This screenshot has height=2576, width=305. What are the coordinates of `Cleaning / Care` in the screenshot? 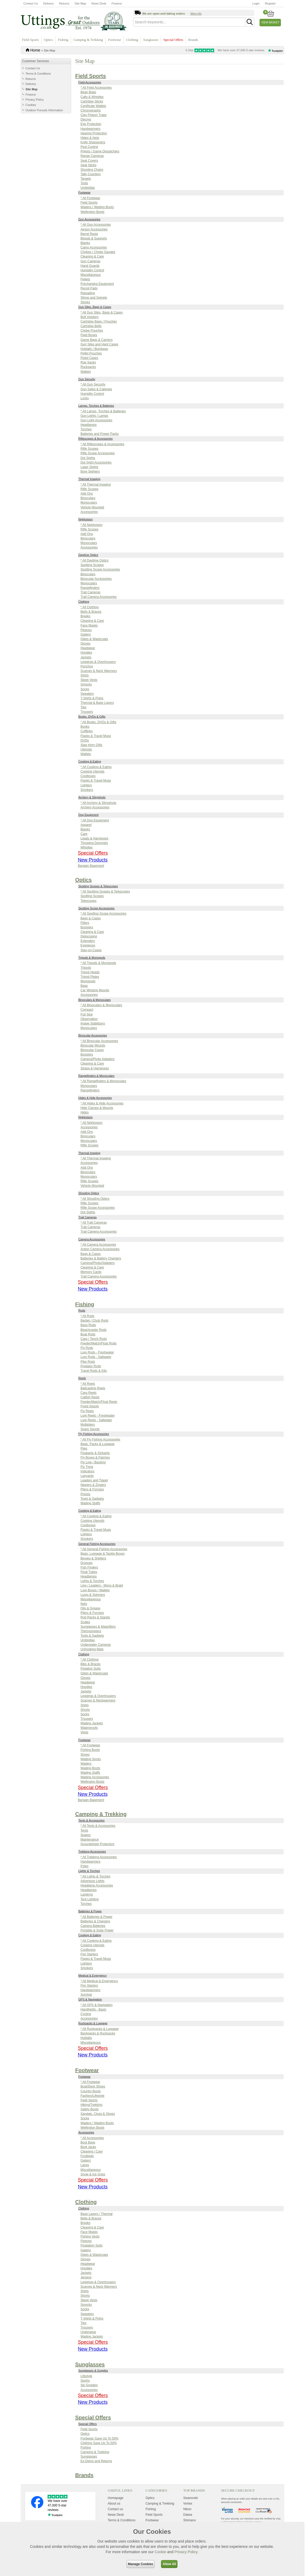 It's located at (92, 2151).